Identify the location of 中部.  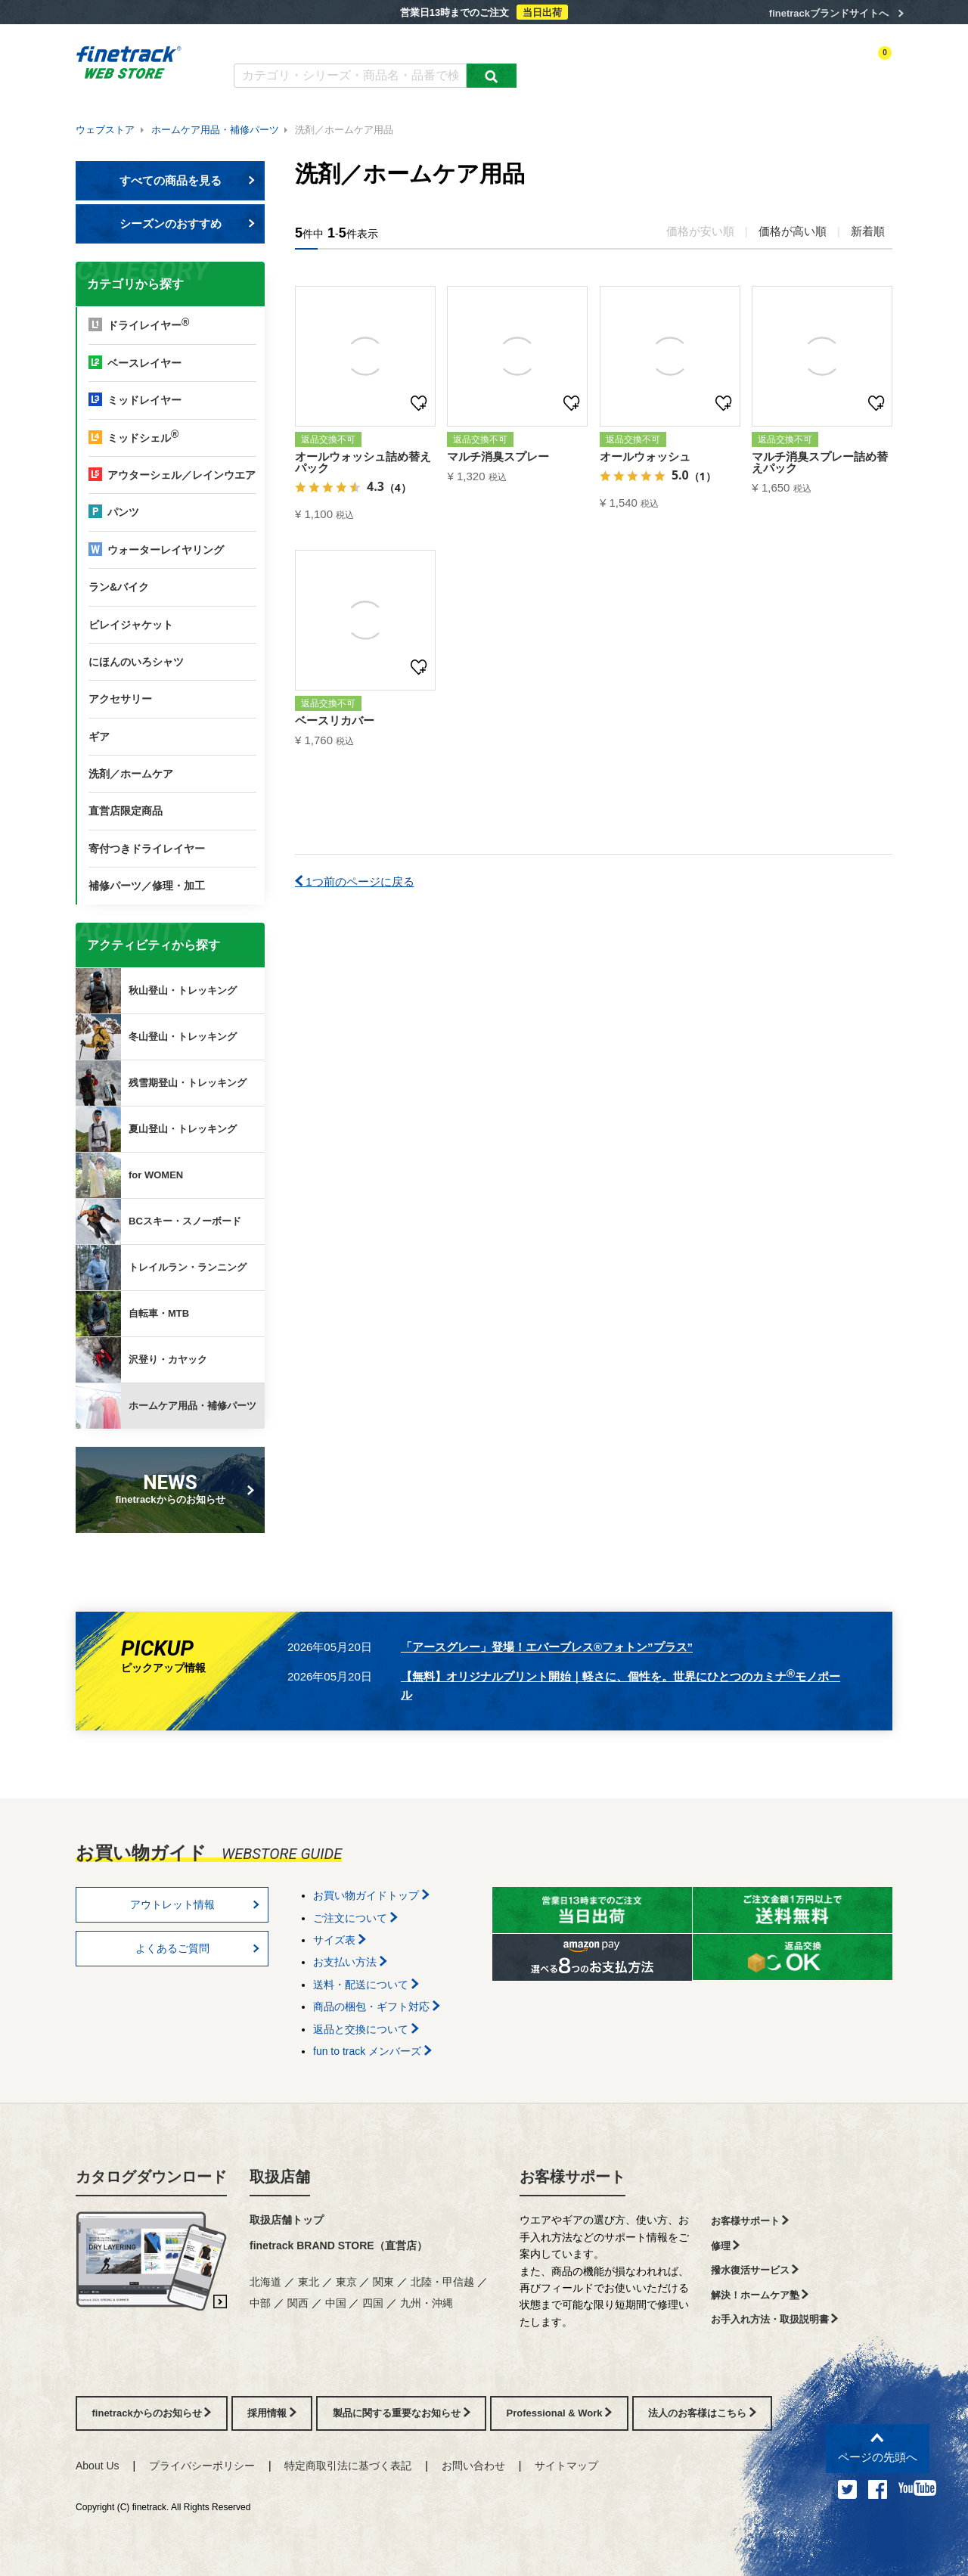
(260, 2303).